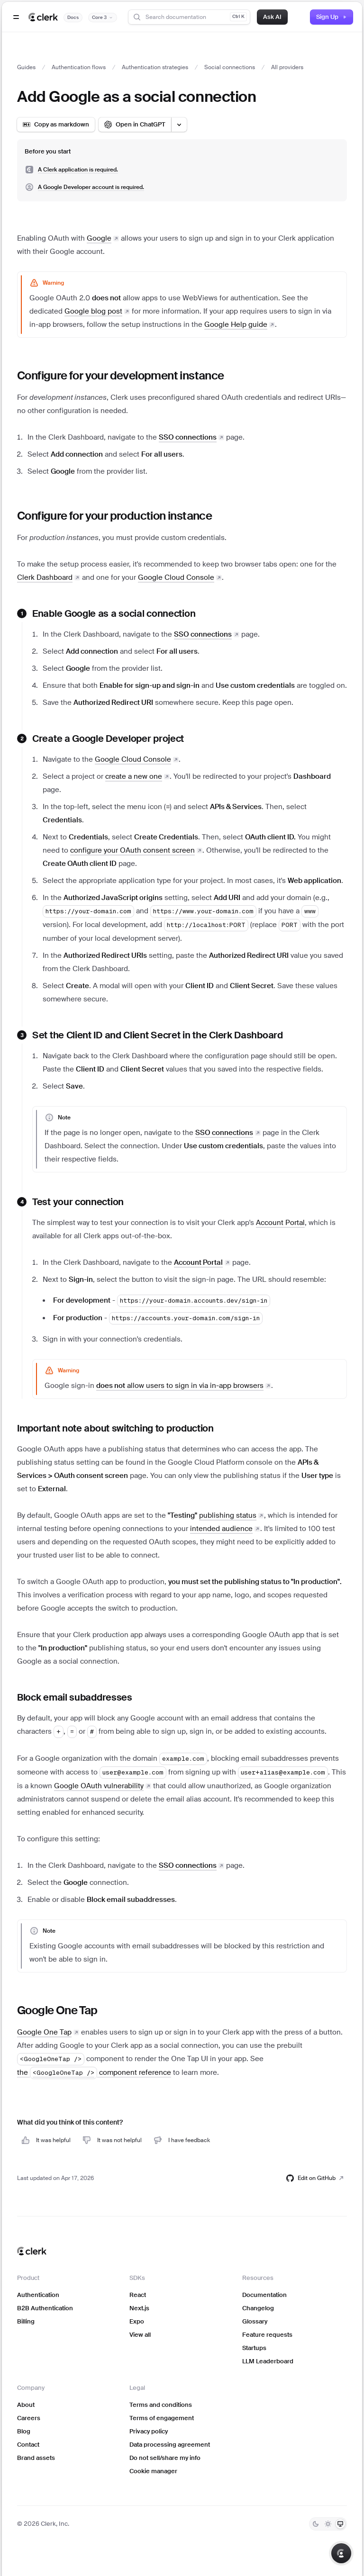 The width and height of the screenshot is (364, 2576). Describe the element at coordinates (272, 16) in the screenshot. I see `Ask AI` at that location.